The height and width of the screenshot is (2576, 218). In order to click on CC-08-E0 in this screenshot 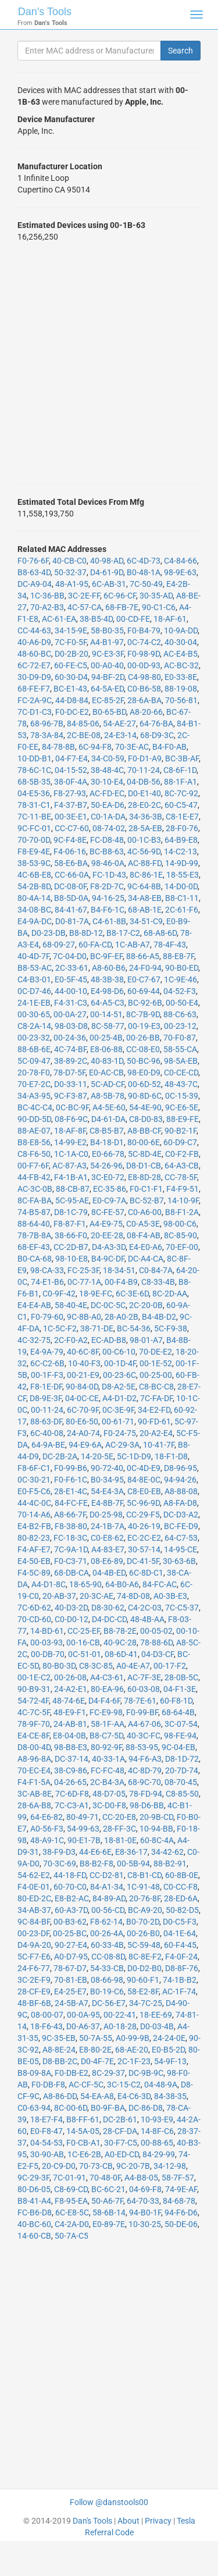, I will do `click(143, 1049)`.